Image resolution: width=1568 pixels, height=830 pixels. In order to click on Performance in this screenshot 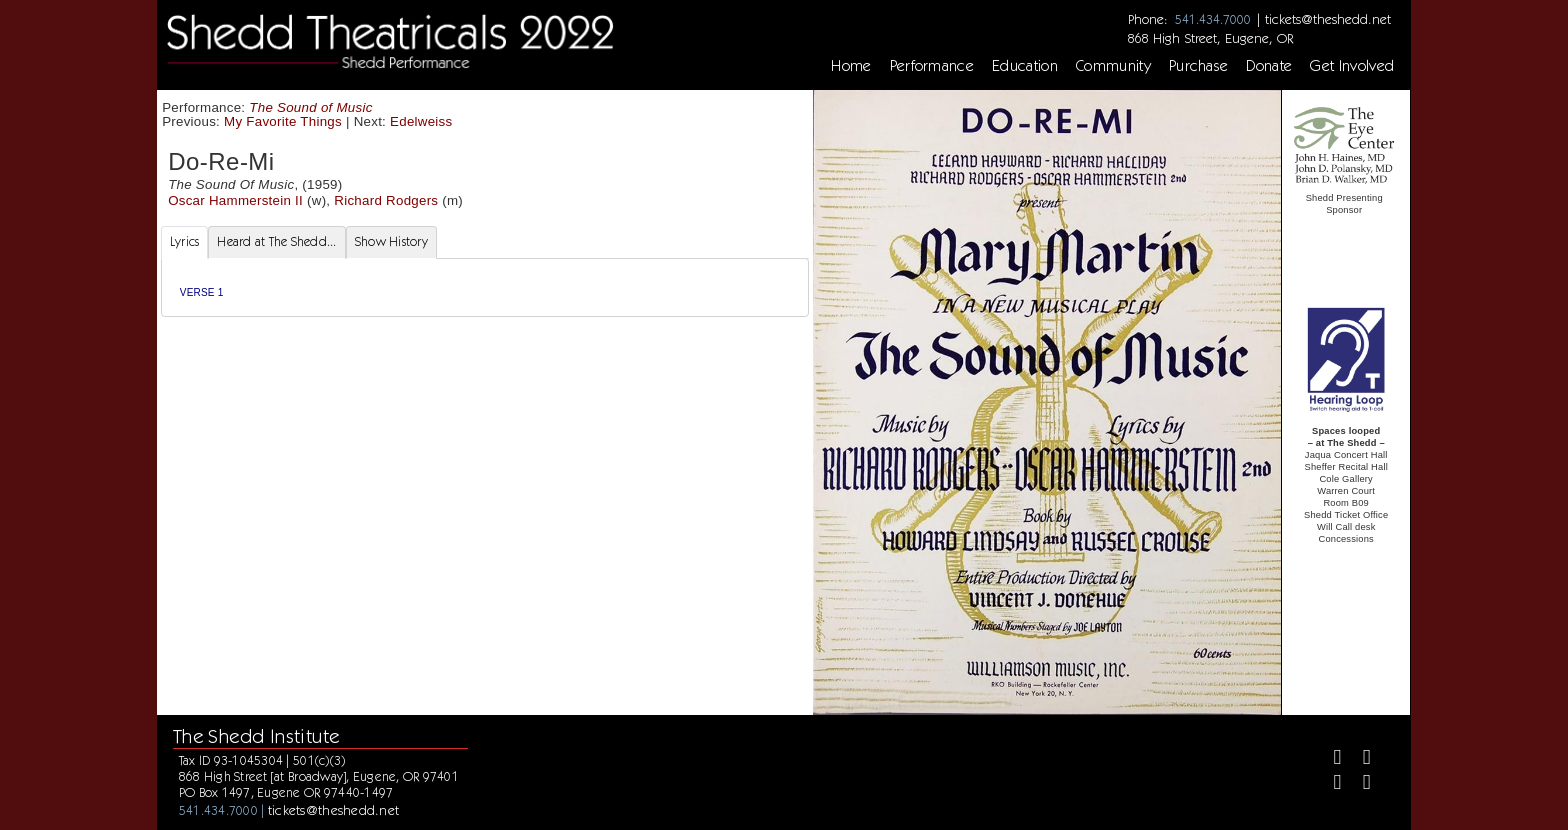, I will do `click(932, 66)`.